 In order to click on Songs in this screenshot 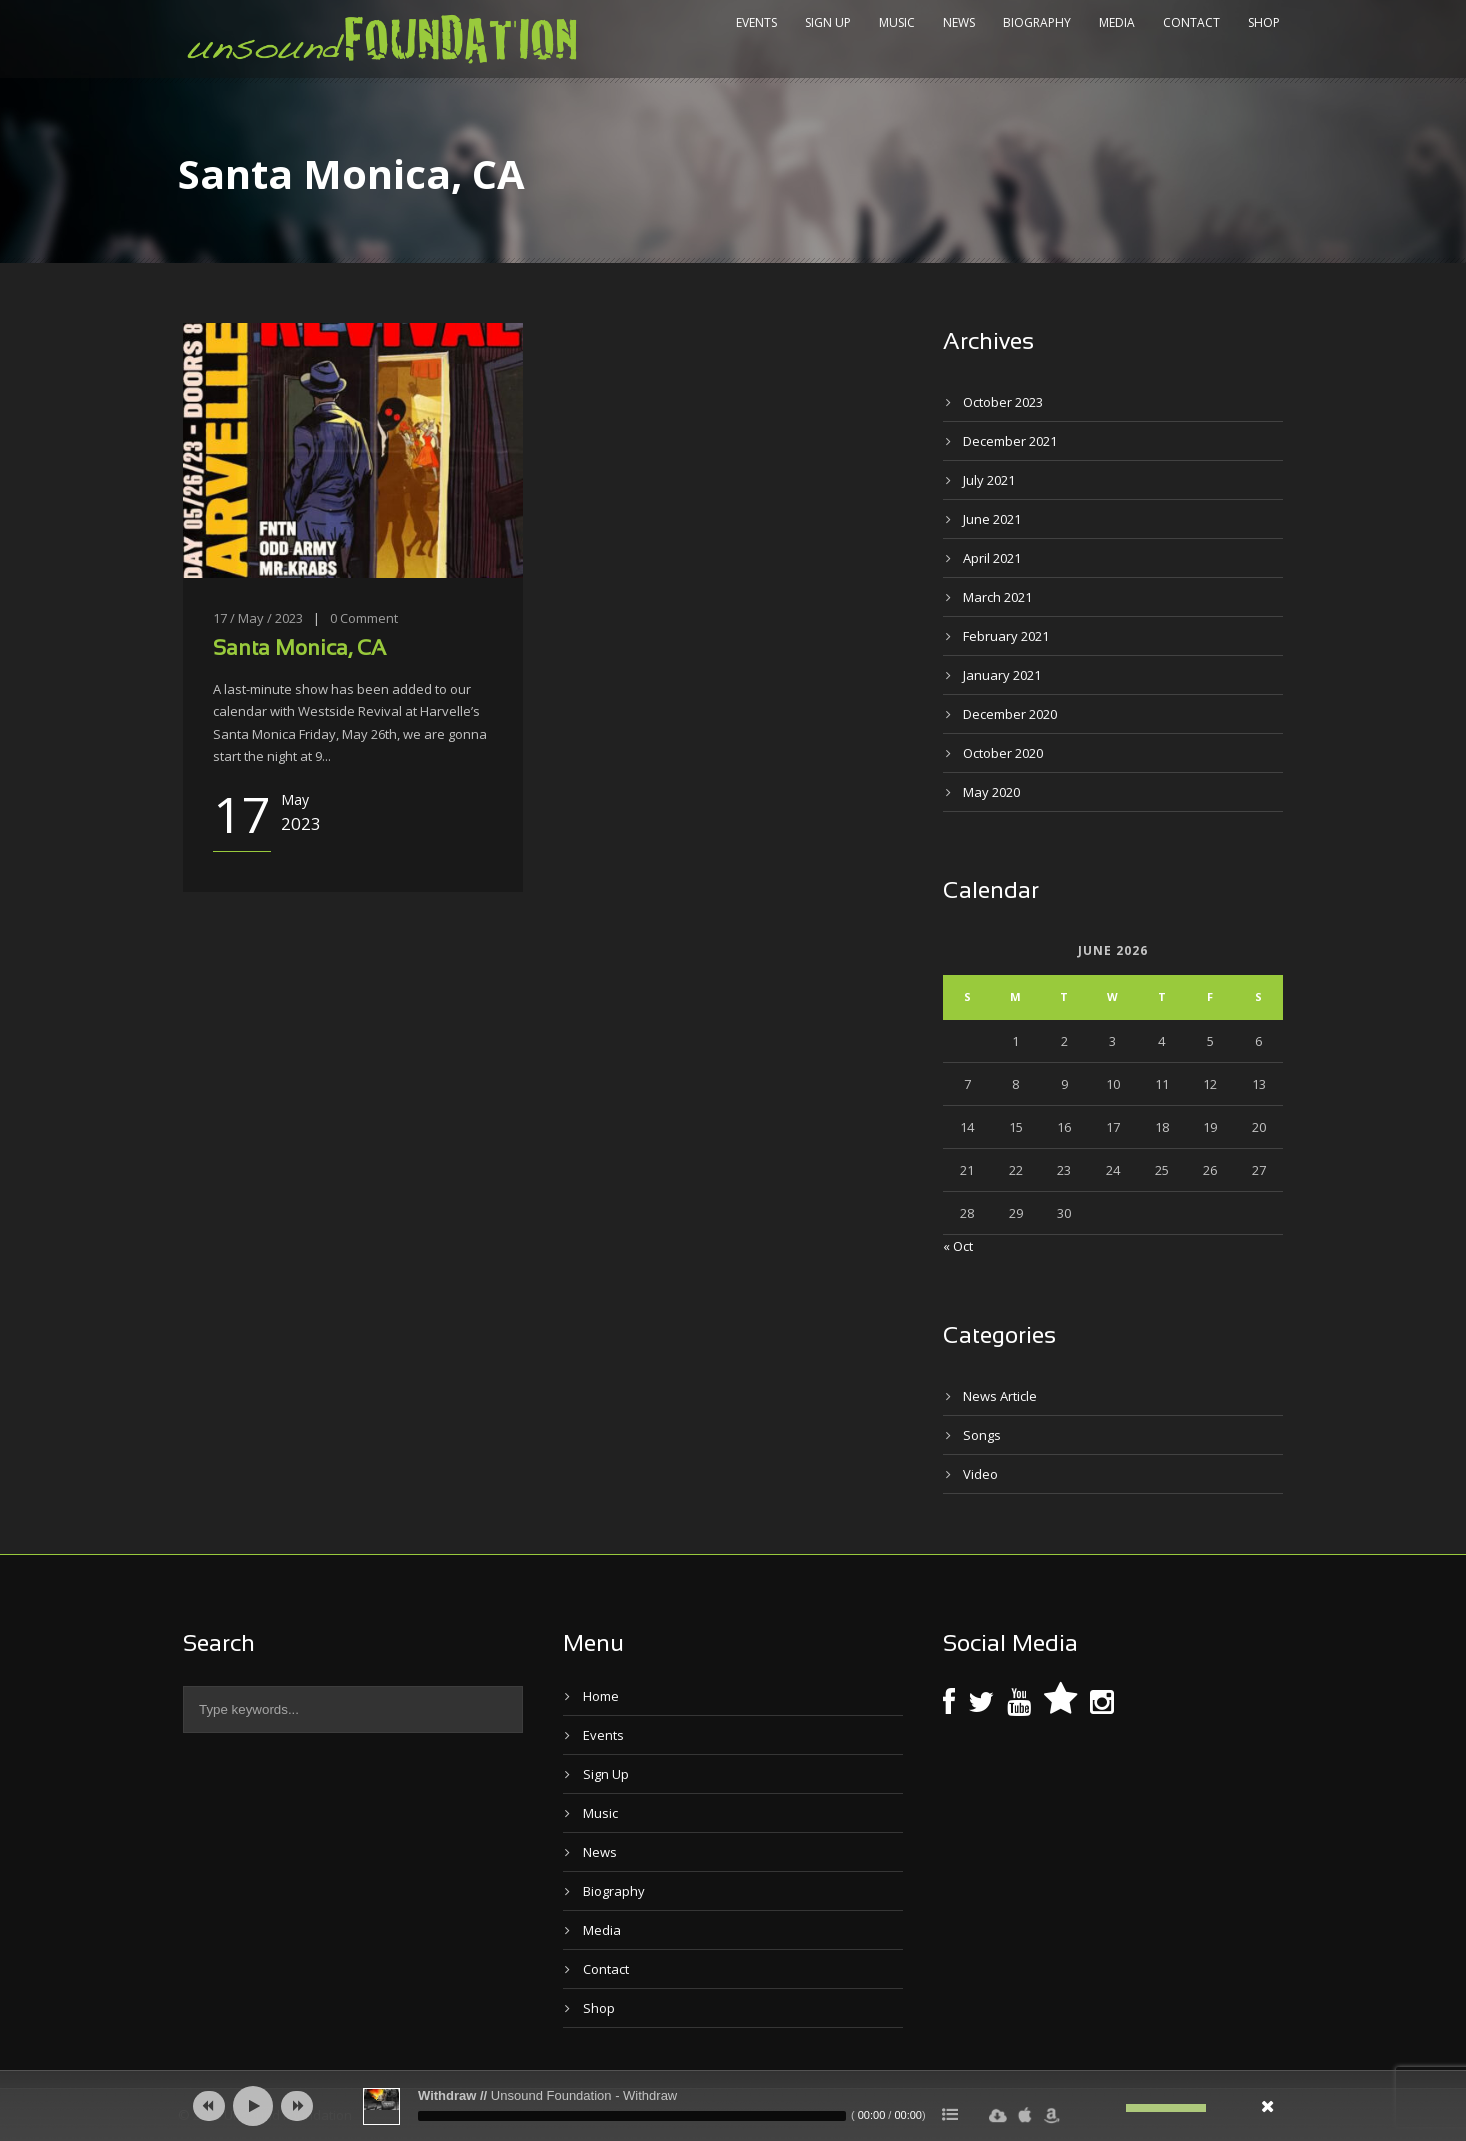, I will do `click(982, 1435)`.